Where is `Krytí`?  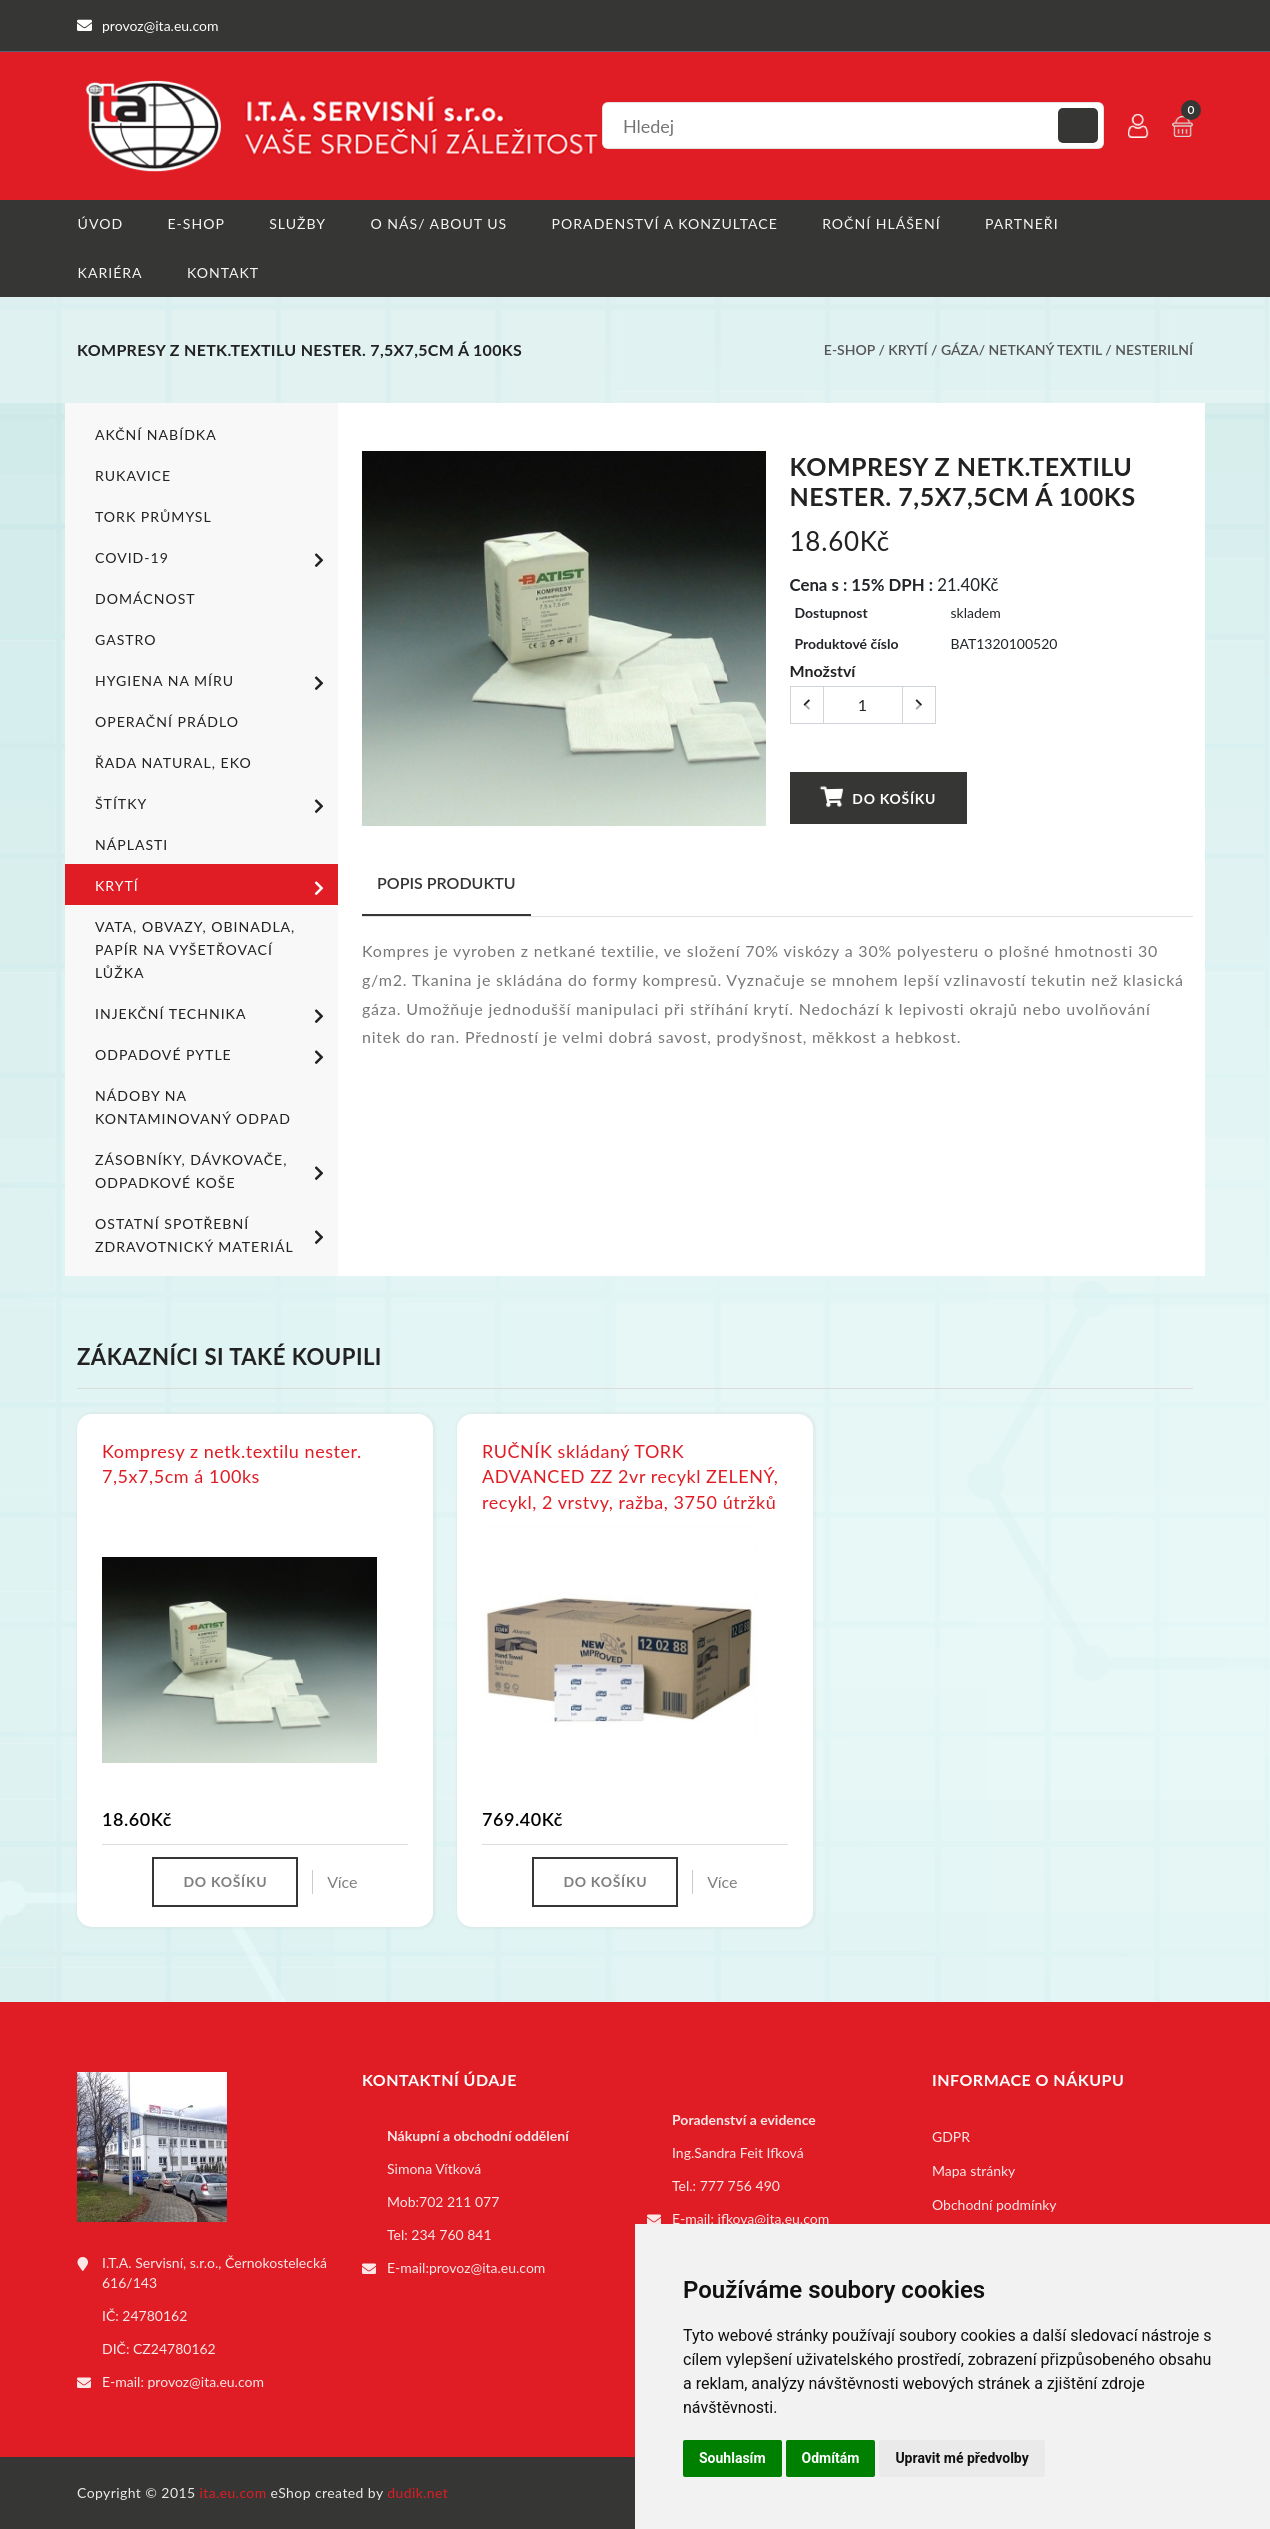 Krytí is located at coordinates (907, 350).